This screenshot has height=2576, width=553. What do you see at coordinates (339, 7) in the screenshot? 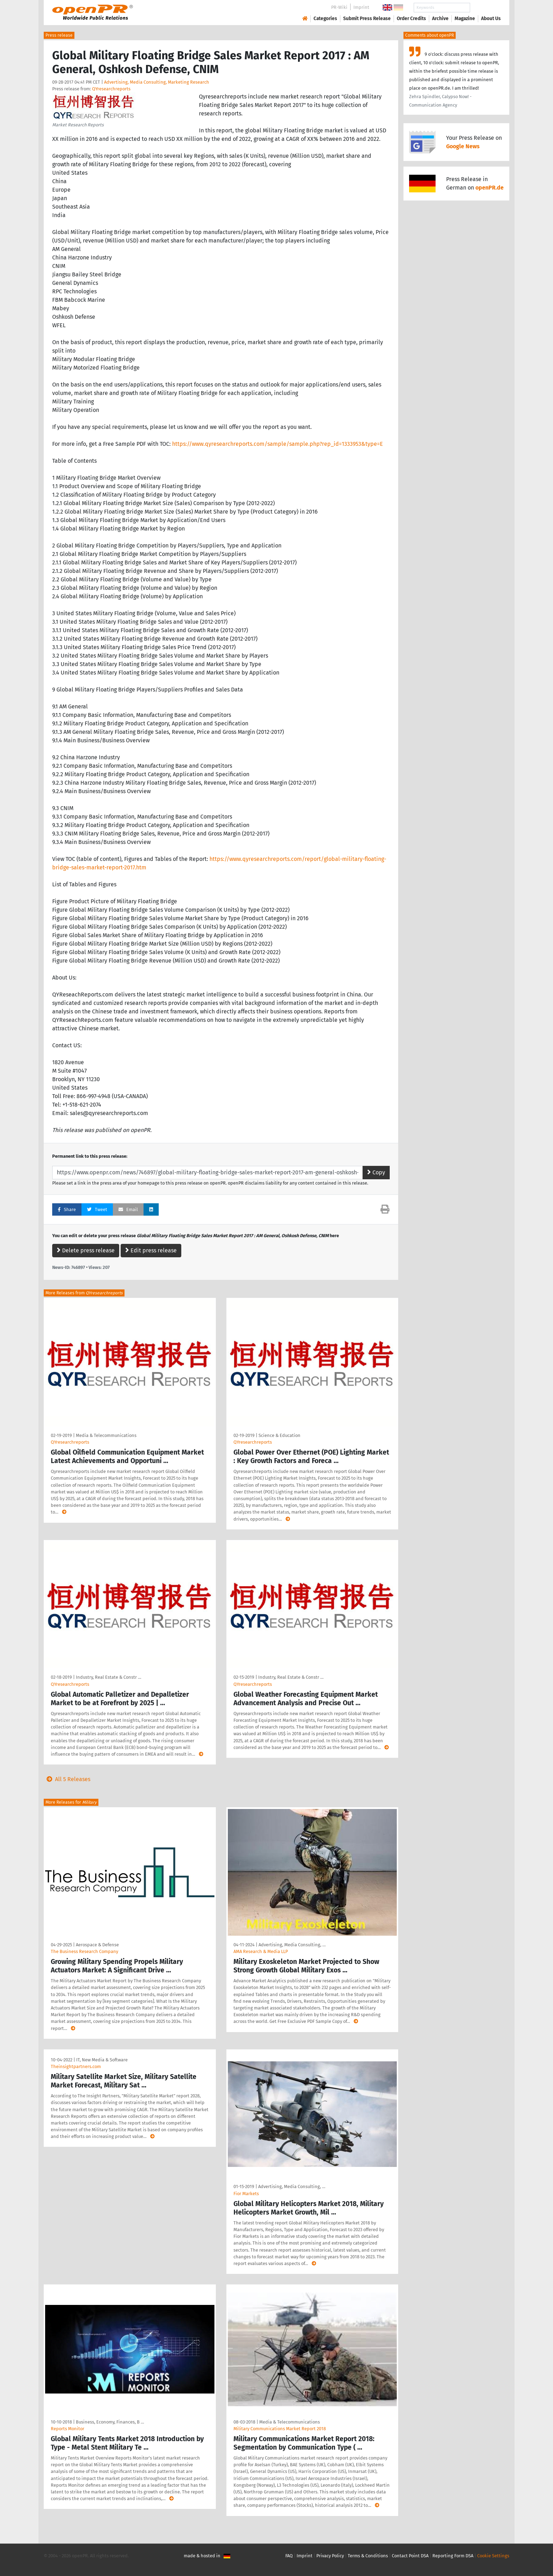
I see `PR-Wiki` at bounding box center [339, 7].